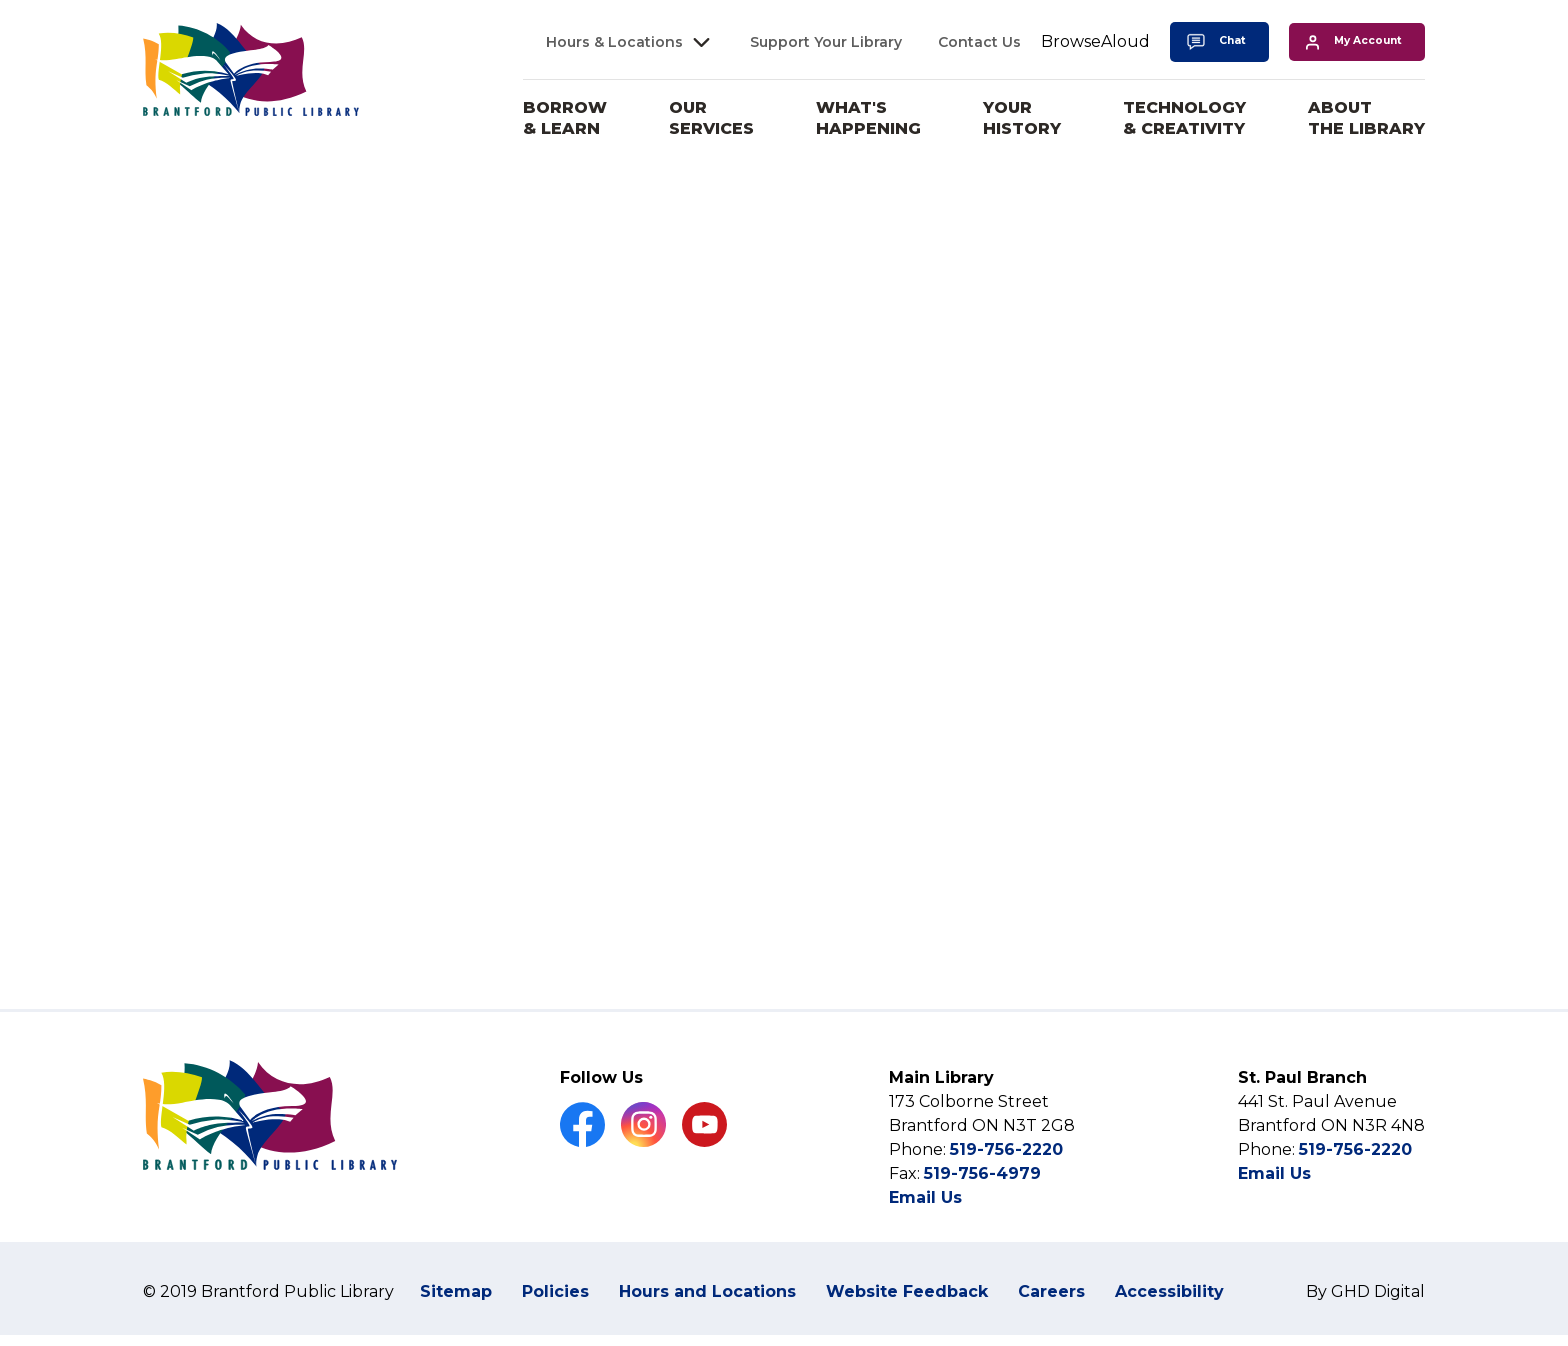 The image size is (1568, 1346). What do you see at coordinates (614, 42) in the screenshot?
I see `Hours & Locations` at bounding box center [614, 42].